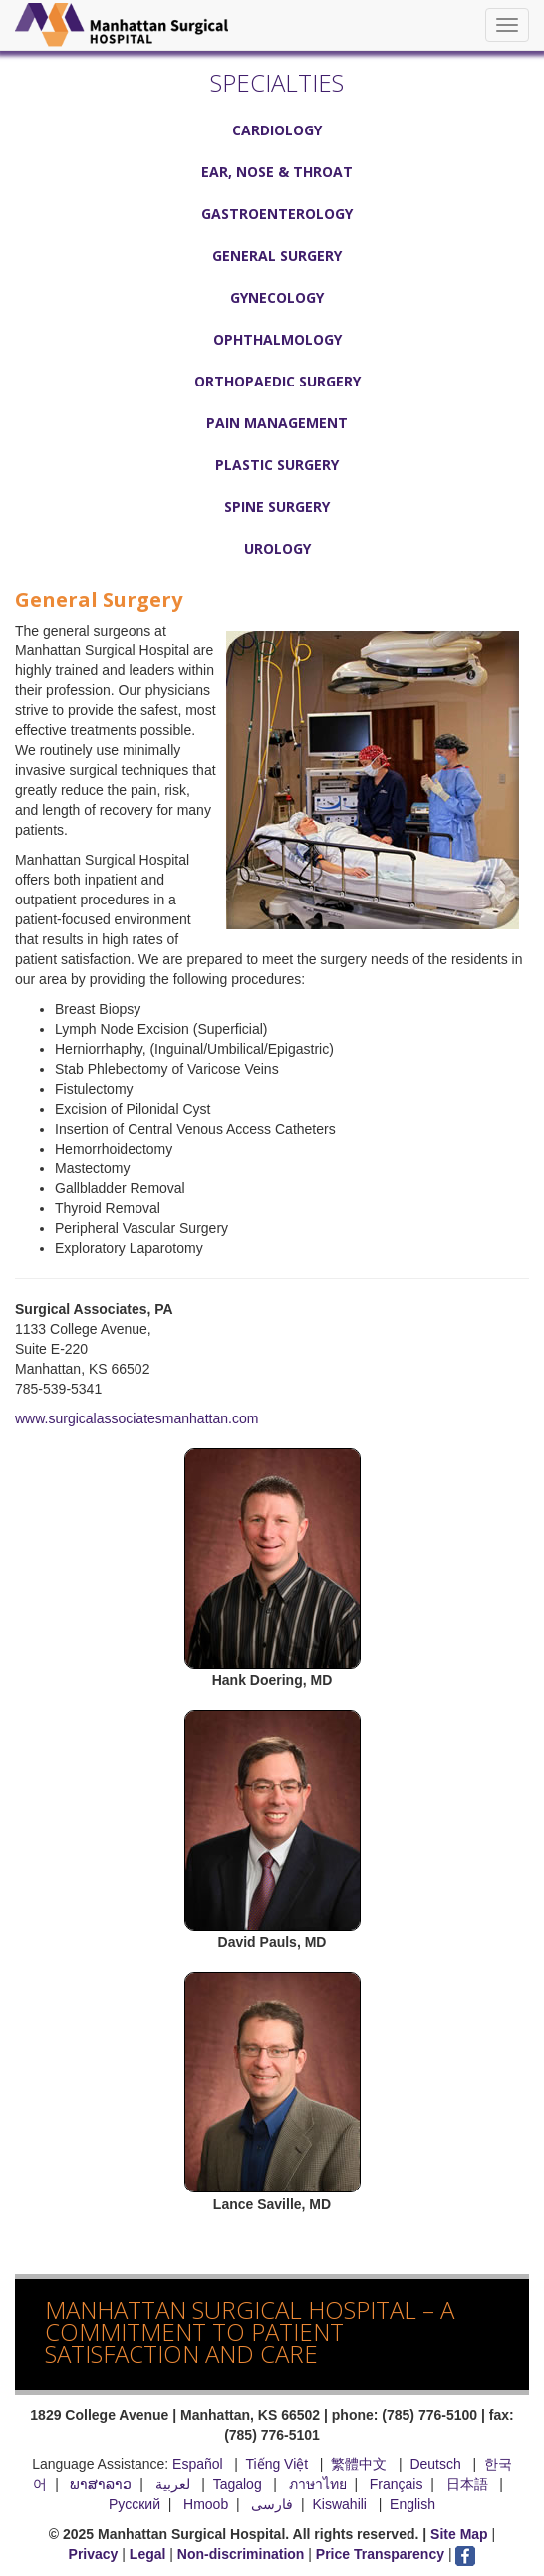 Image resolution: width=544 pixels, height=2576 pixels. I want to click on Français, so click(396, 2484).